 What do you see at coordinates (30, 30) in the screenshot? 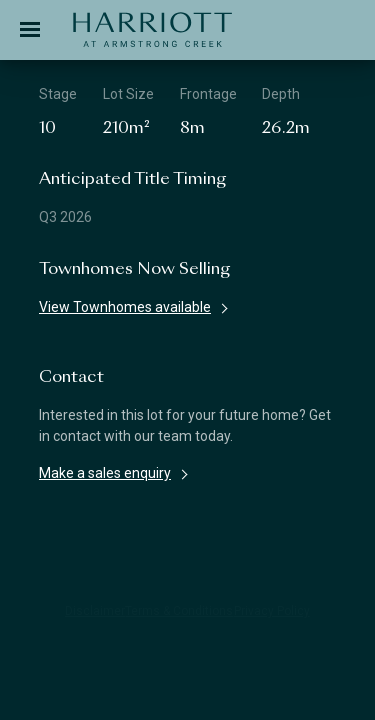
I see `[Toggle navigation]` at bounding box center [30, 30].